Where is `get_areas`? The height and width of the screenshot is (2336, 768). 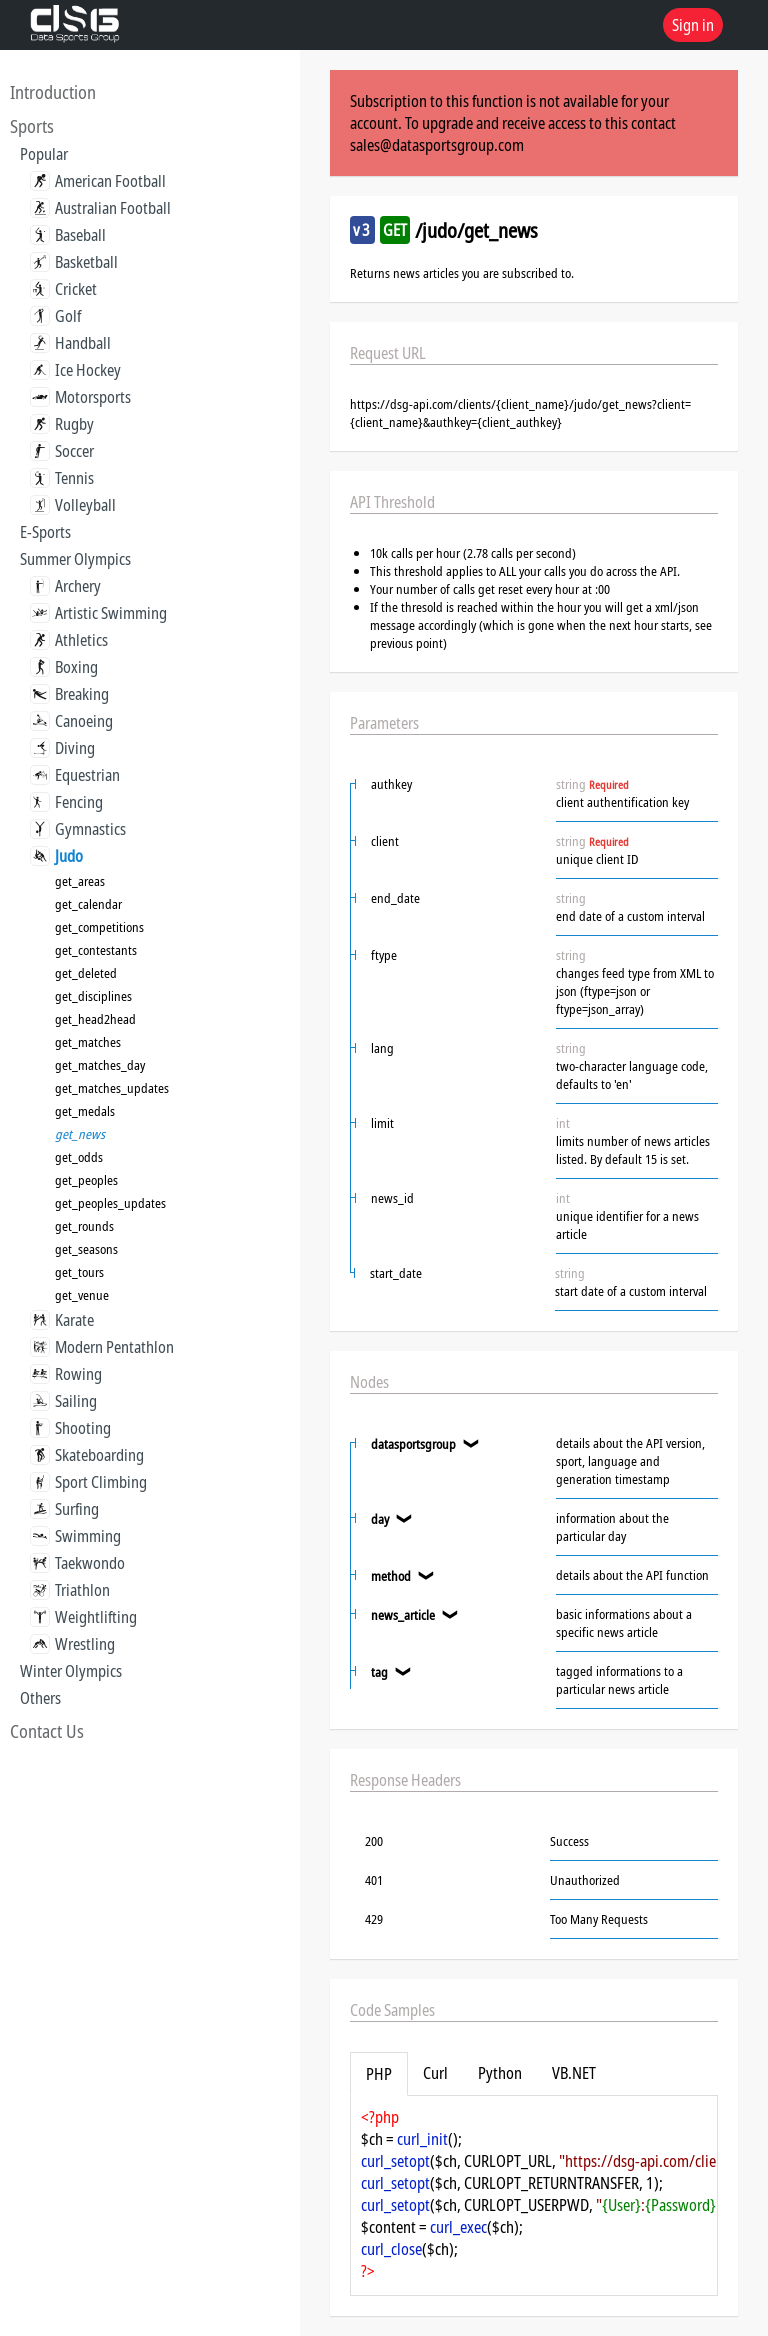
get_areas is located at coordinates (80, 881).